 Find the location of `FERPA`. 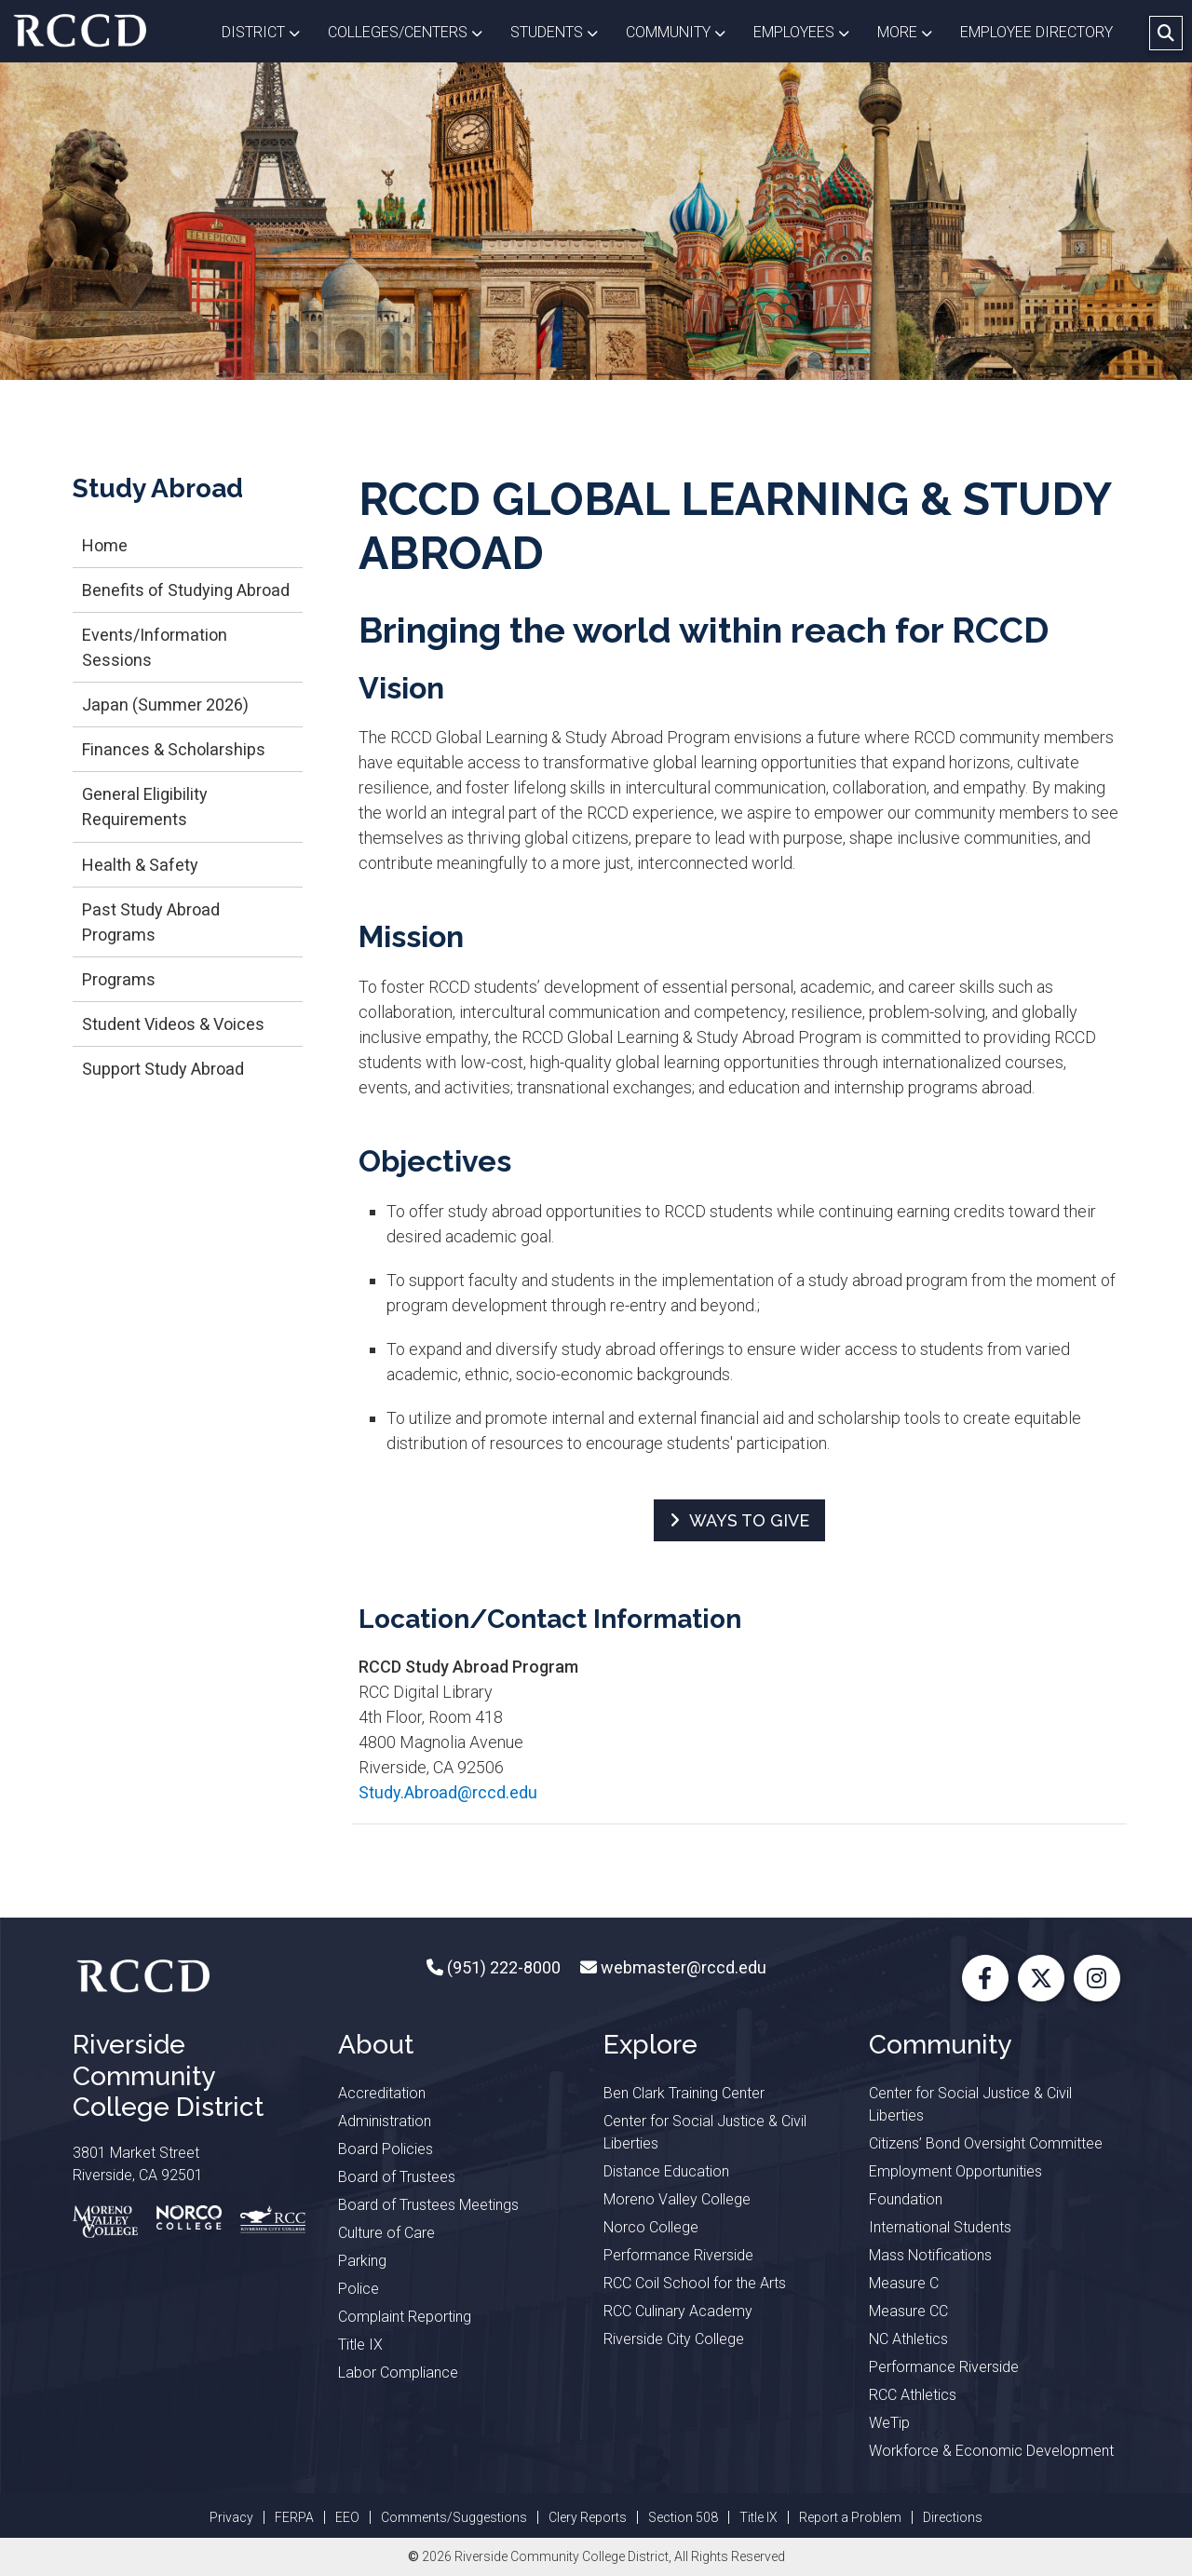

FERPA is located at coordinates (294, 2517).